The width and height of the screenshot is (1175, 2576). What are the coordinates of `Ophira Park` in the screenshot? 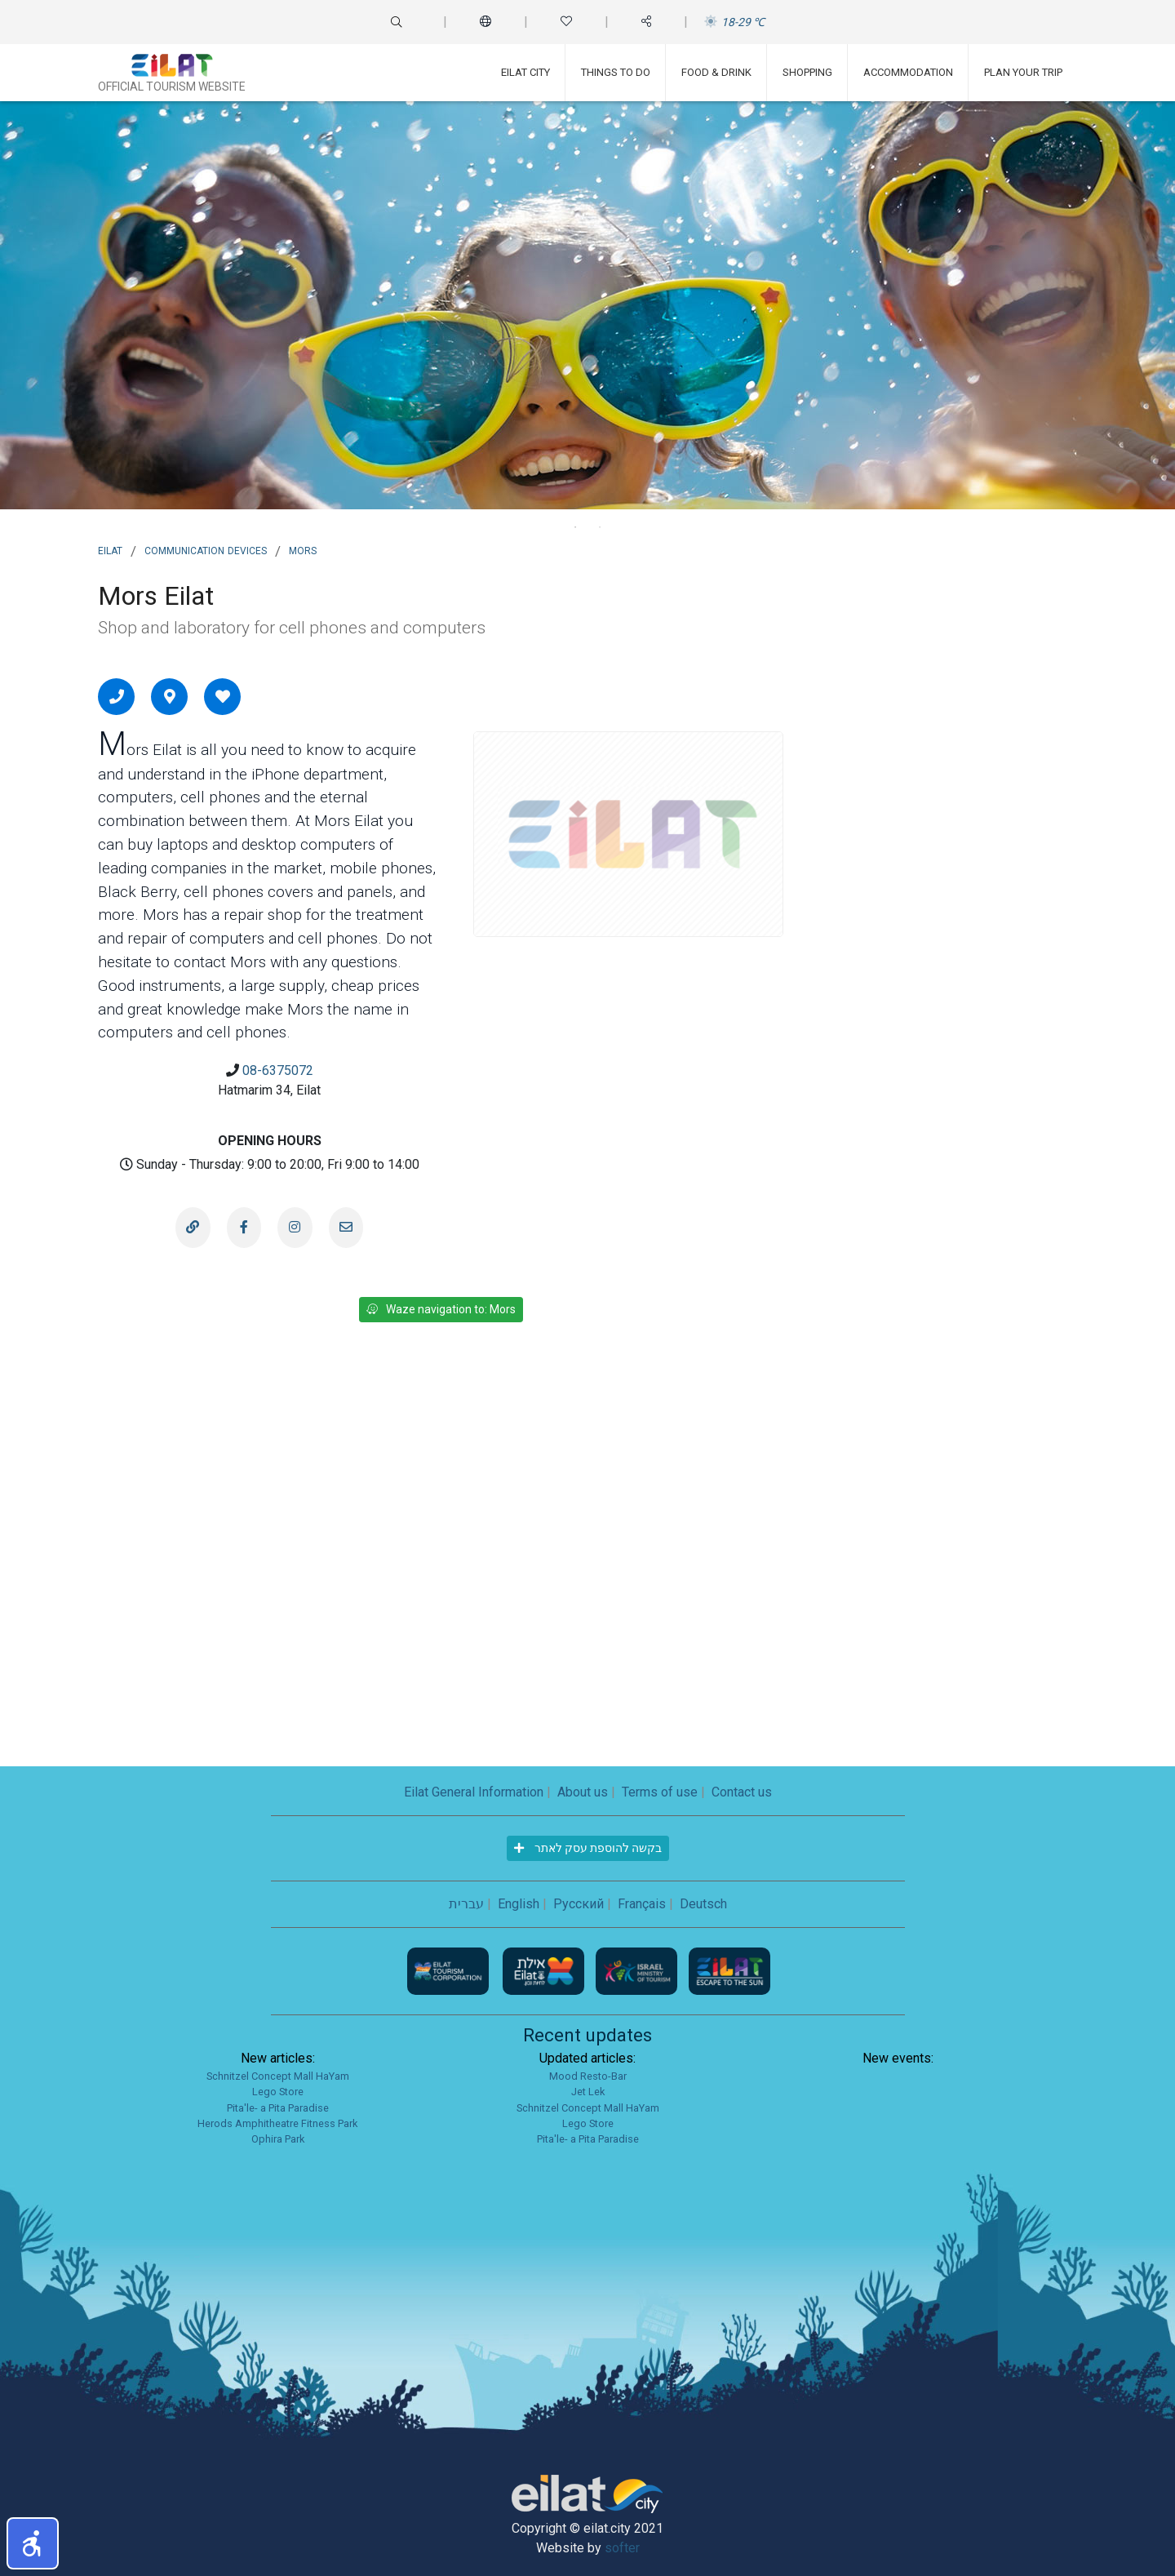 It's located at (277, 2139).